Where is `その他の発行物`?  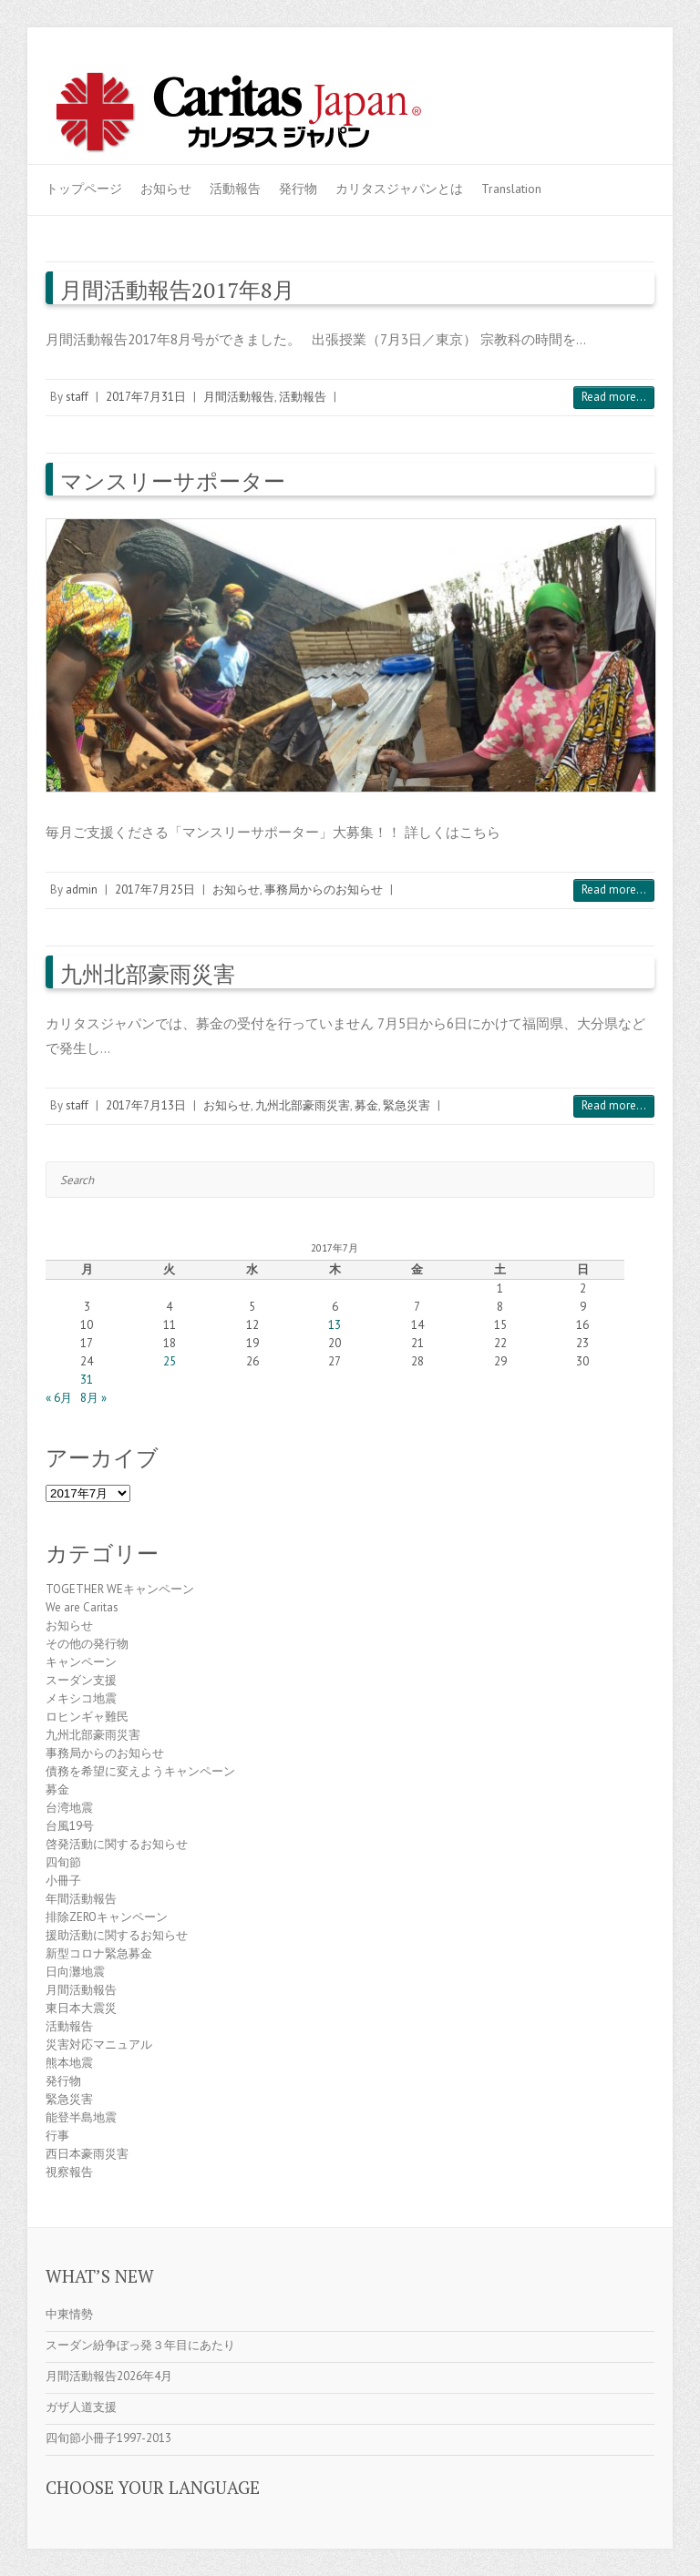 その他の発行物 is located at coordinates (87, 1643).